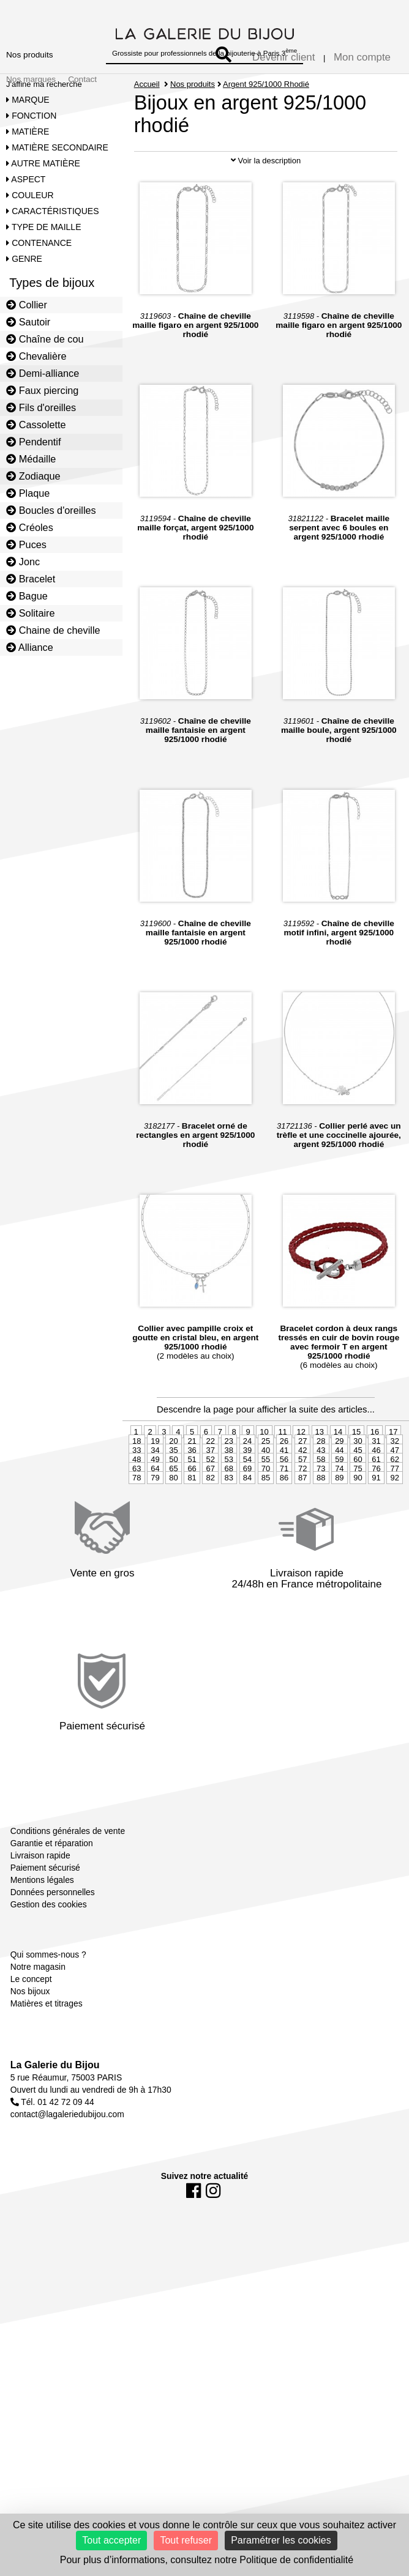 The image size is (409, 2576). What do you see at coordinates (52, 1946) in the screenshot?
I see `Données personnelles` at bounding box center [52, 1946].